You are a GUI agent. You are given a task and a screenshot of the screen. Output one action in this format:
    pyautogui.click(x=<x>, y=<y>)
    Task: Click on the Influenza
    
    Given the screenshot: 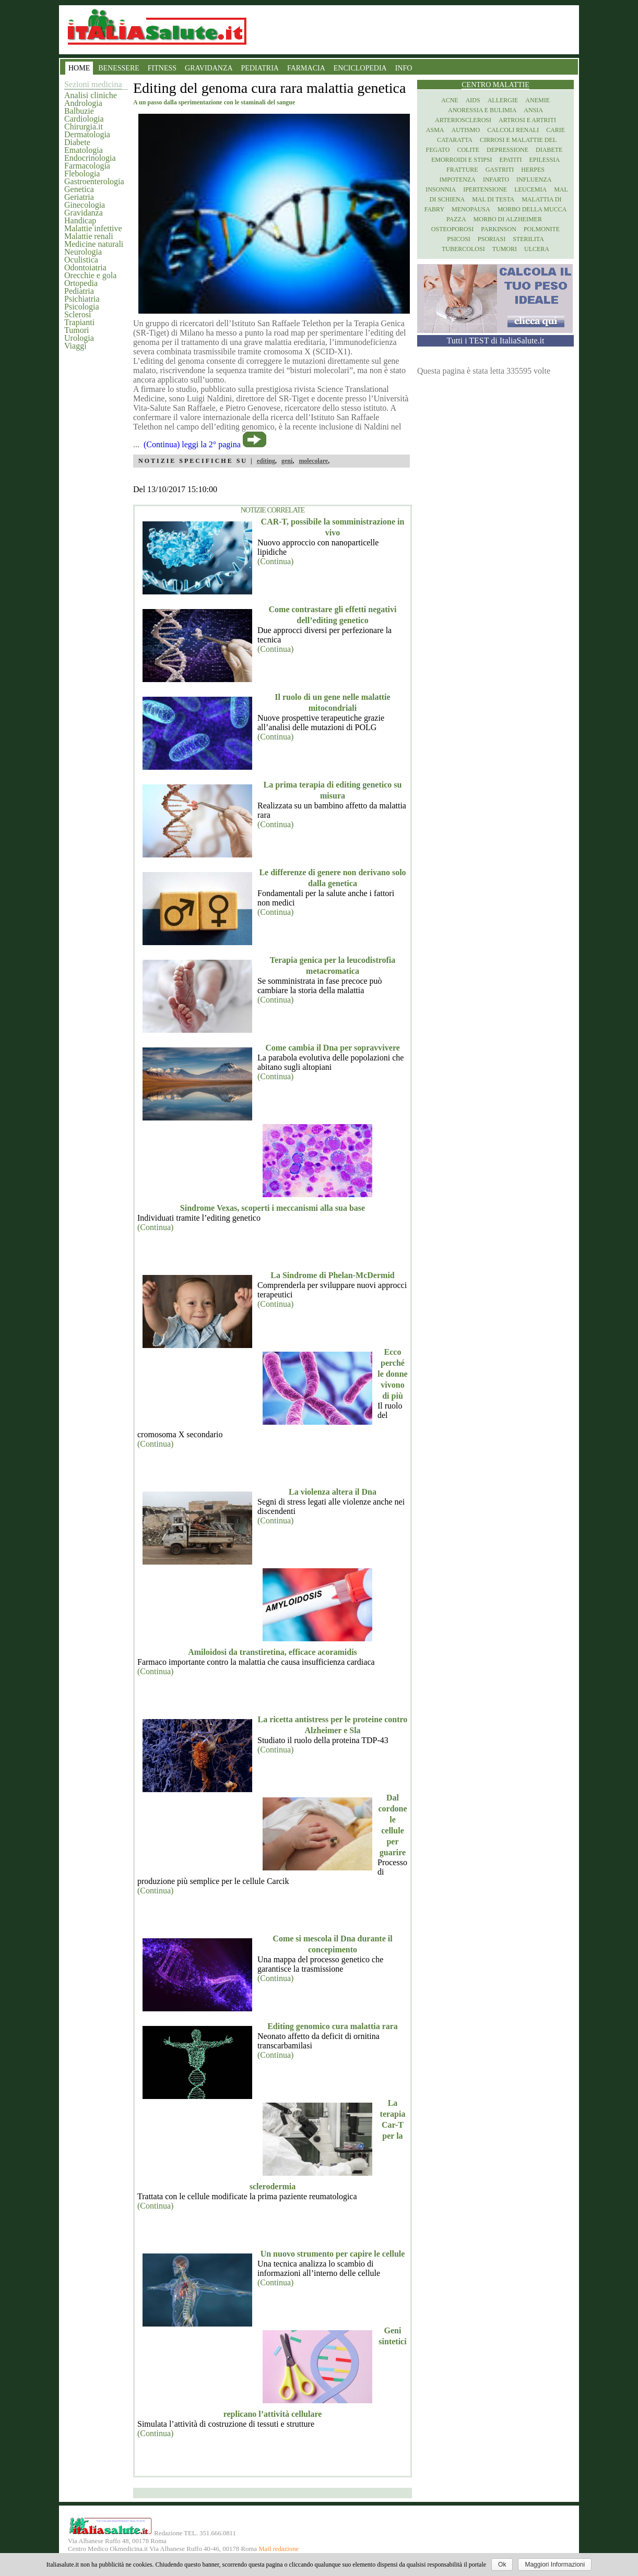 What is the action you would take?
    pyautogui.click(x=533, y=179)
    